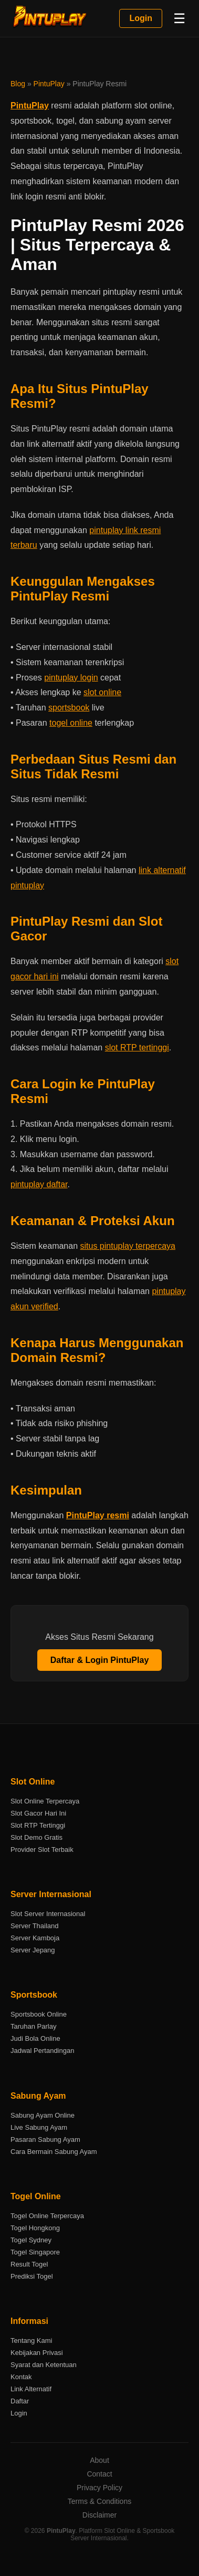 This screenshot has height=2576, width=199. Describe the element at coordinates (45, 2139) in the screenshot. I see `Pasaran Sabung Ayam` at that location.